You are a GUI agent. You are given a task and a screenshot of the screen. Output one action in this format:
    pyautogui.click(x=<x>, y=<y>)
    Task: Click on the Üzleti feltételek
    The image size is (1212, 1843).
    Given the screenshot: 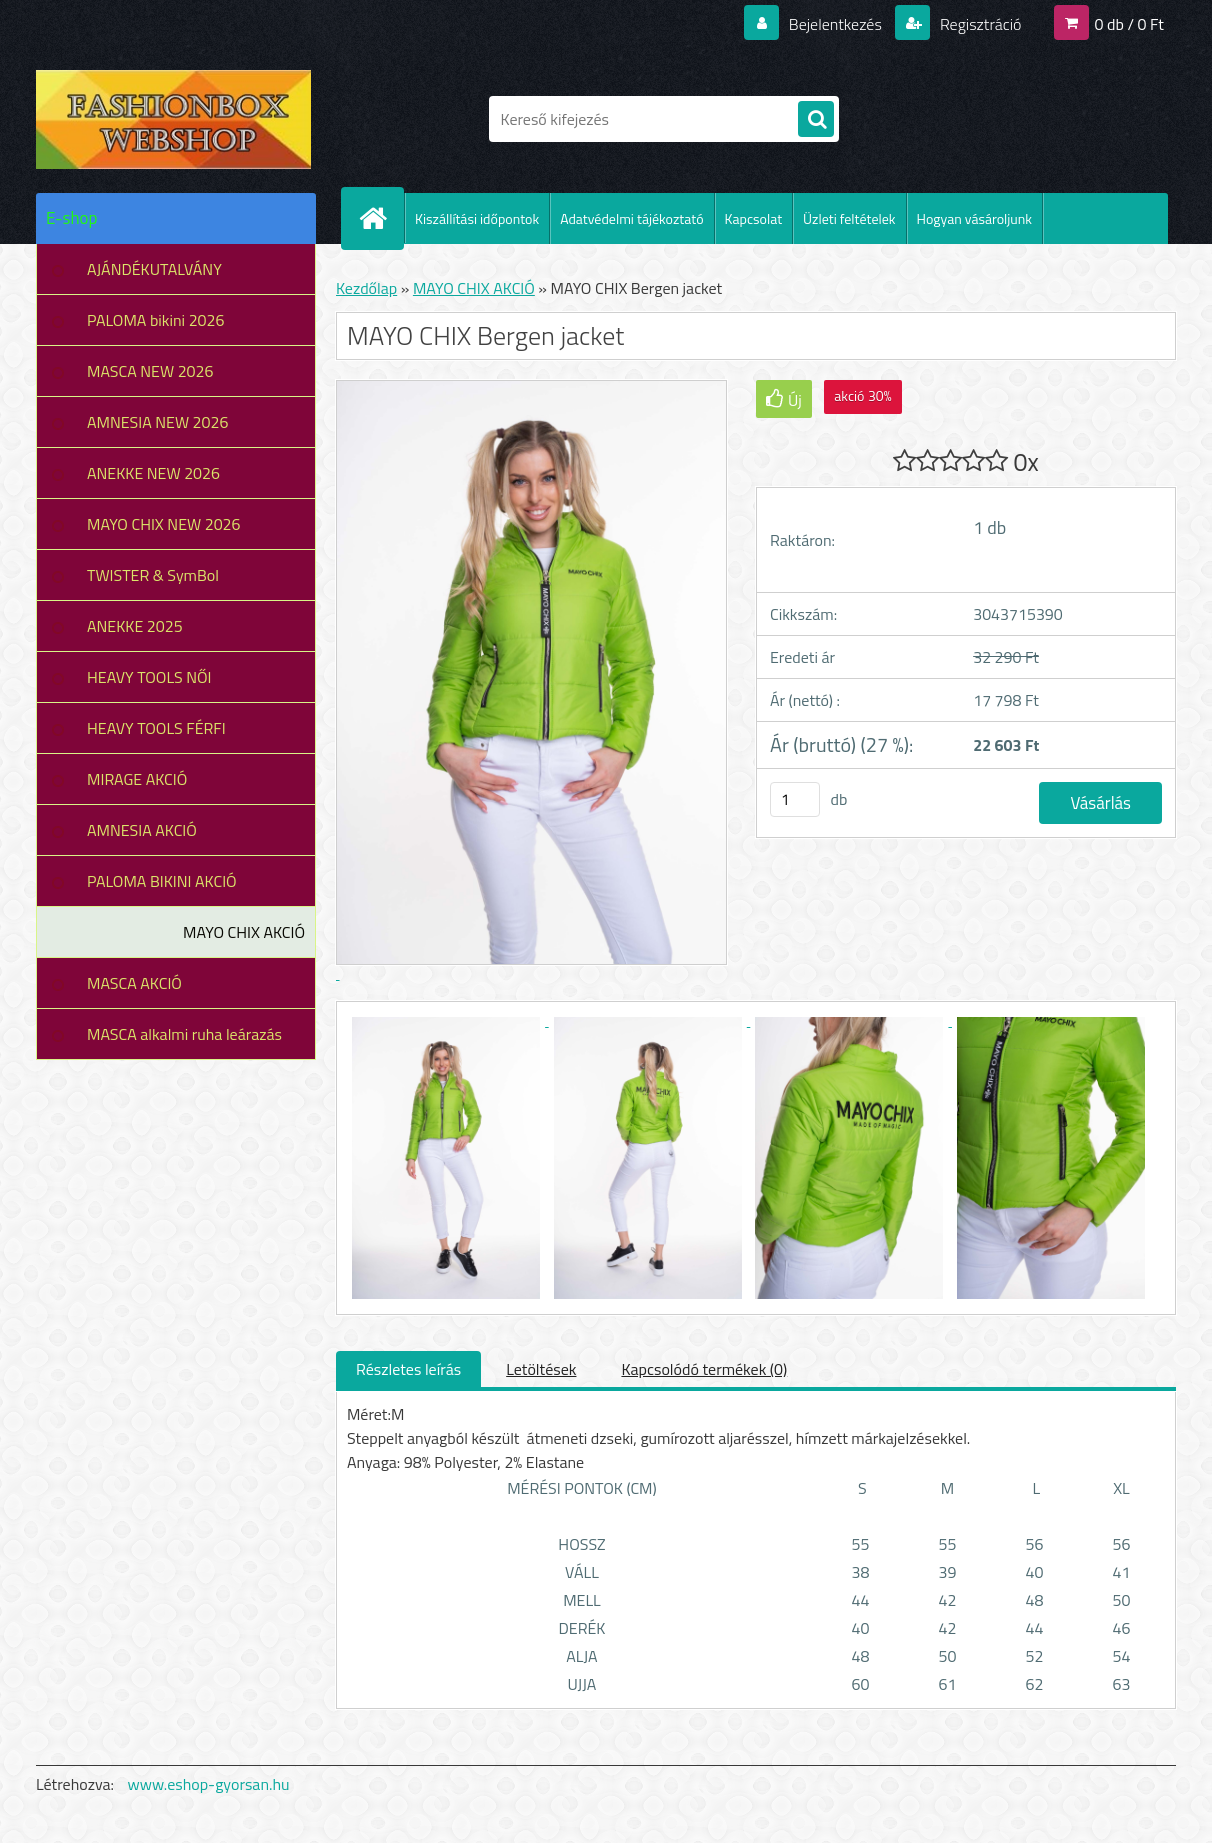 What is the action you would take?
    pyautogui.click(x=849, y=218)
    